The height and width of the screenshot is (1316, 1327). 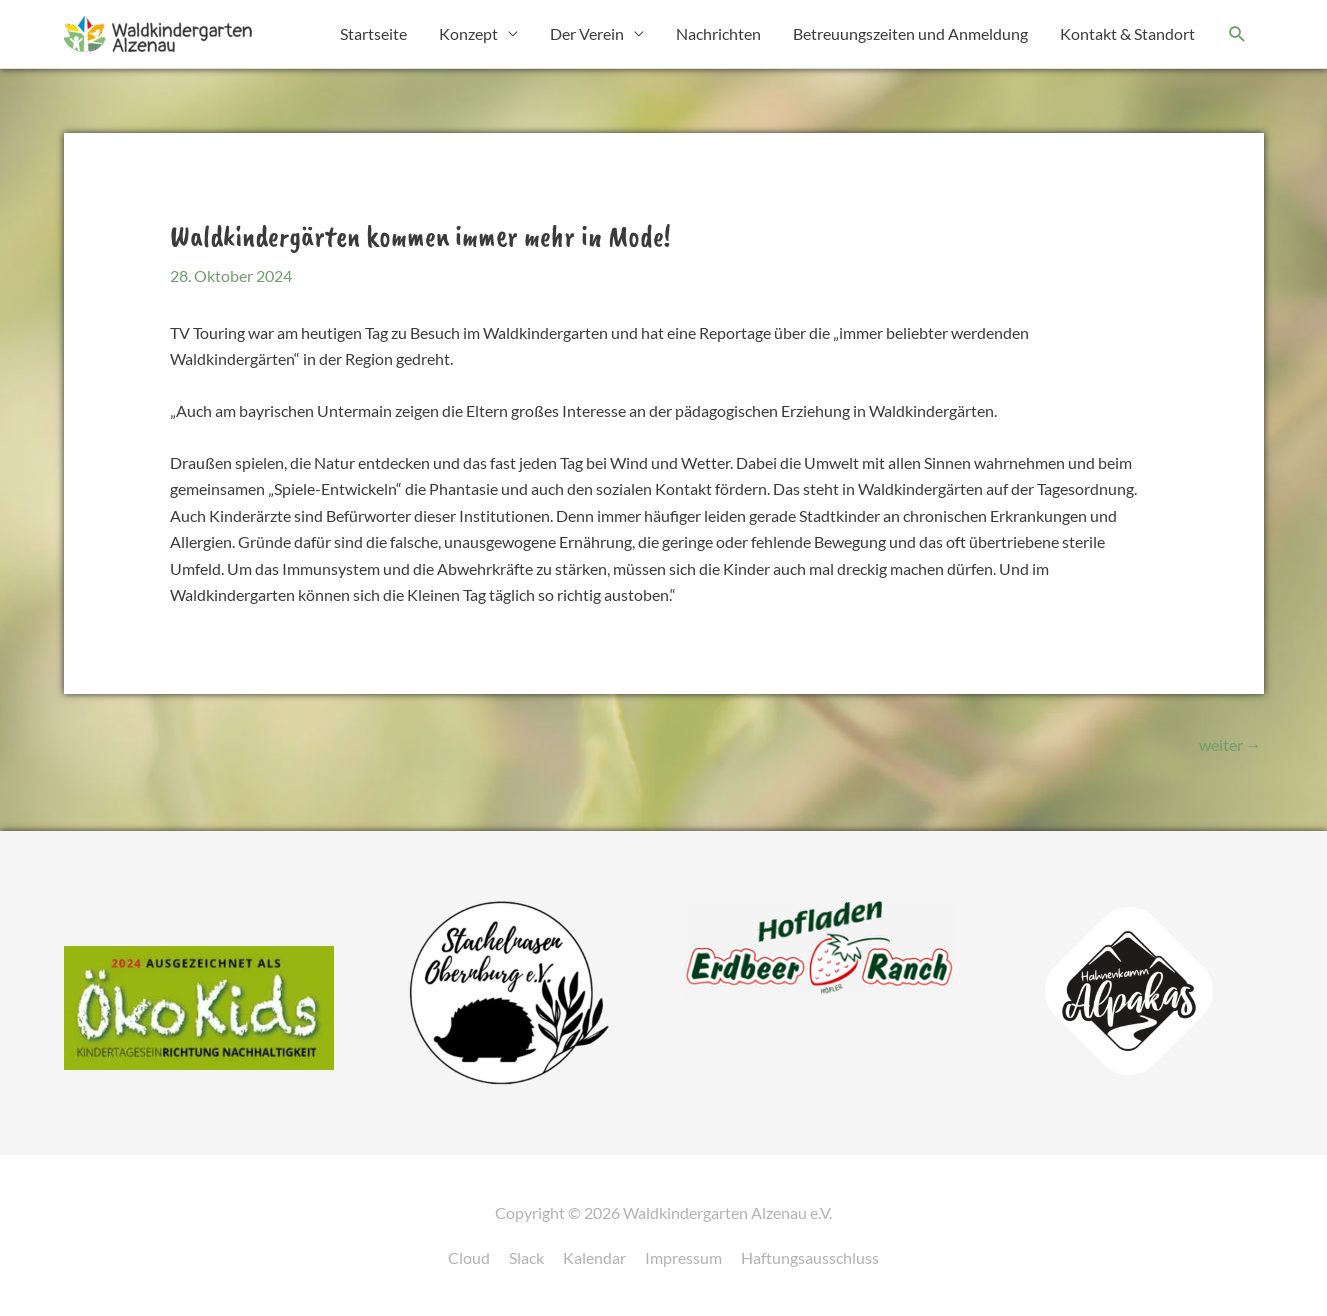 What do you see at coordinates (683, 1257) in the screenshot?
I see `Impressum` at bounding box center [683, 1257].